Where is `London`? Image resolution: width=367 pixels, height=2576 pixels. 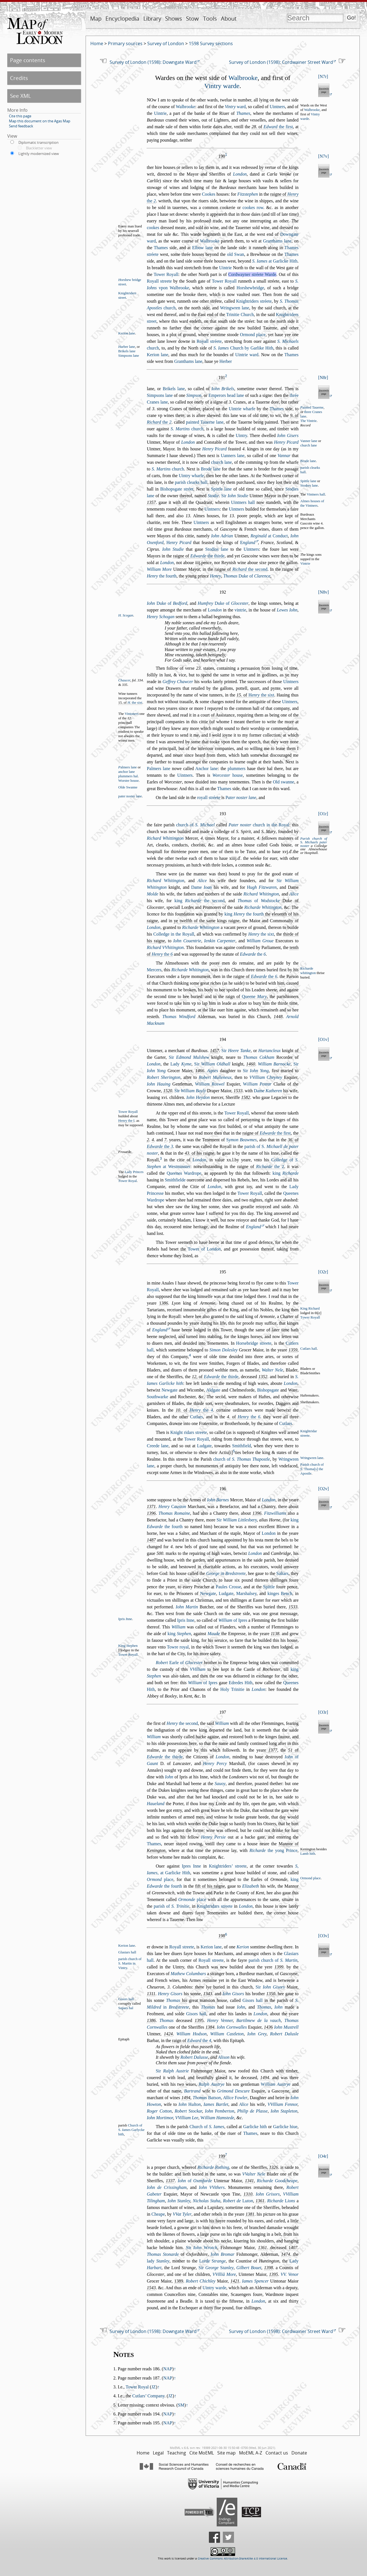 London is located at coordinates (240, 174).